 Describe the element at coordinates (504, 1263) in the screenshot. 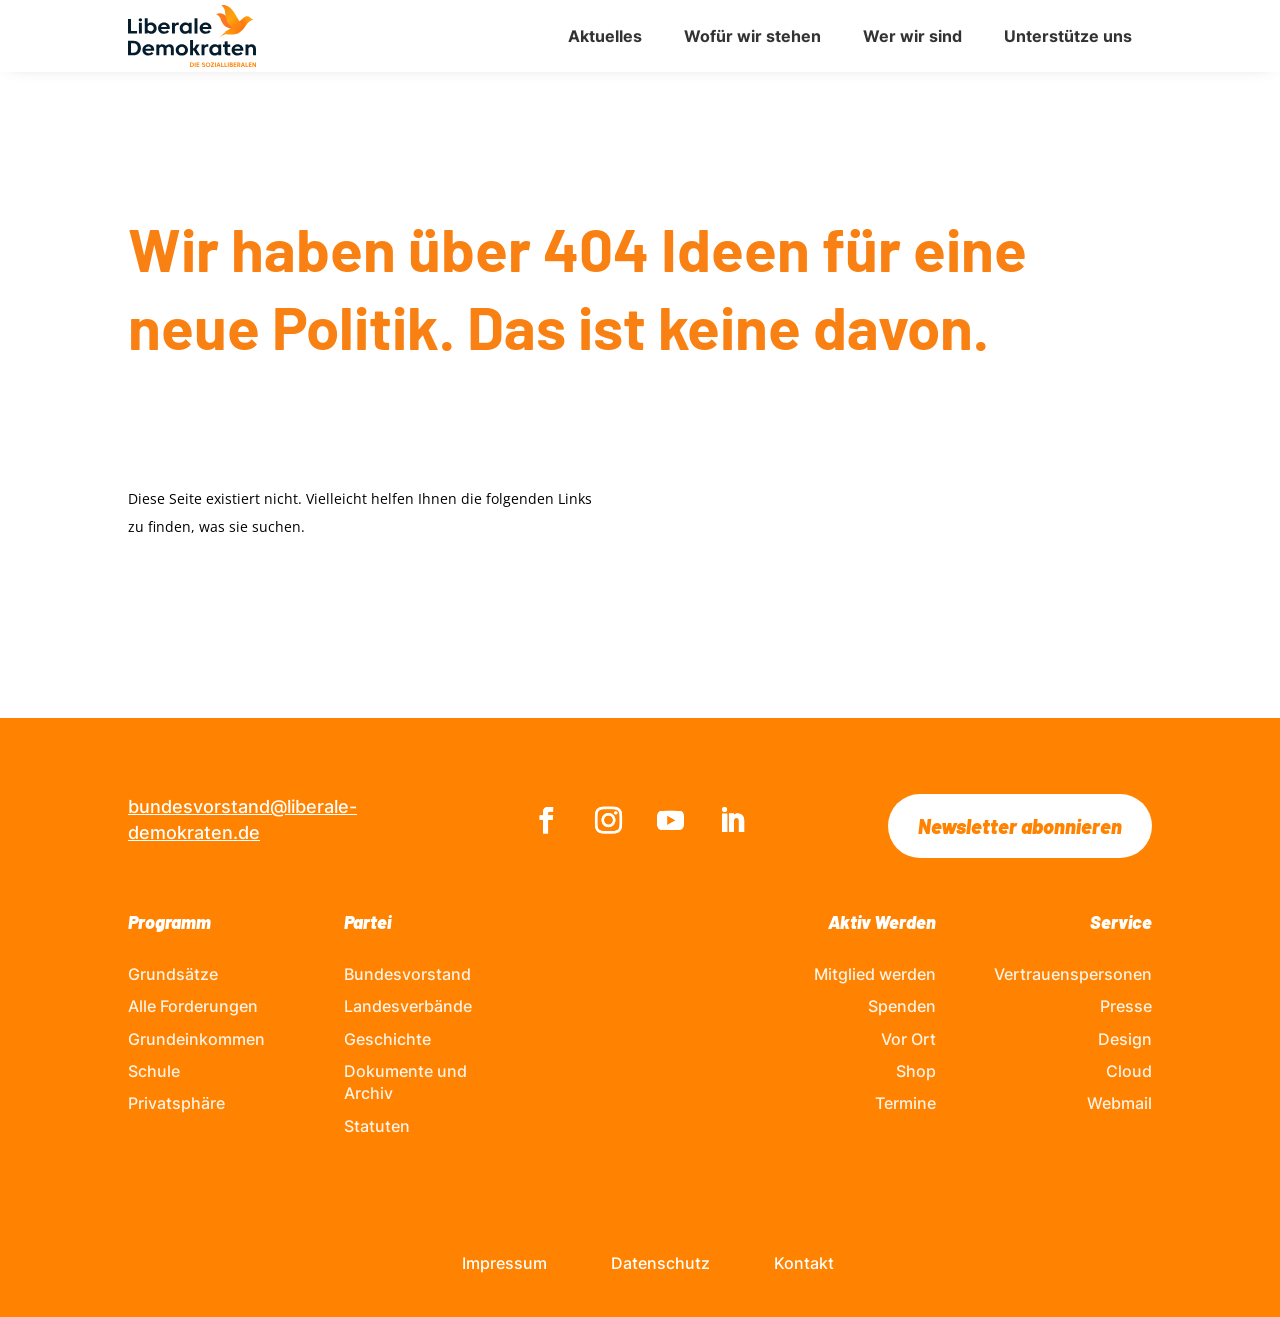

I see `Impressum` at that location.